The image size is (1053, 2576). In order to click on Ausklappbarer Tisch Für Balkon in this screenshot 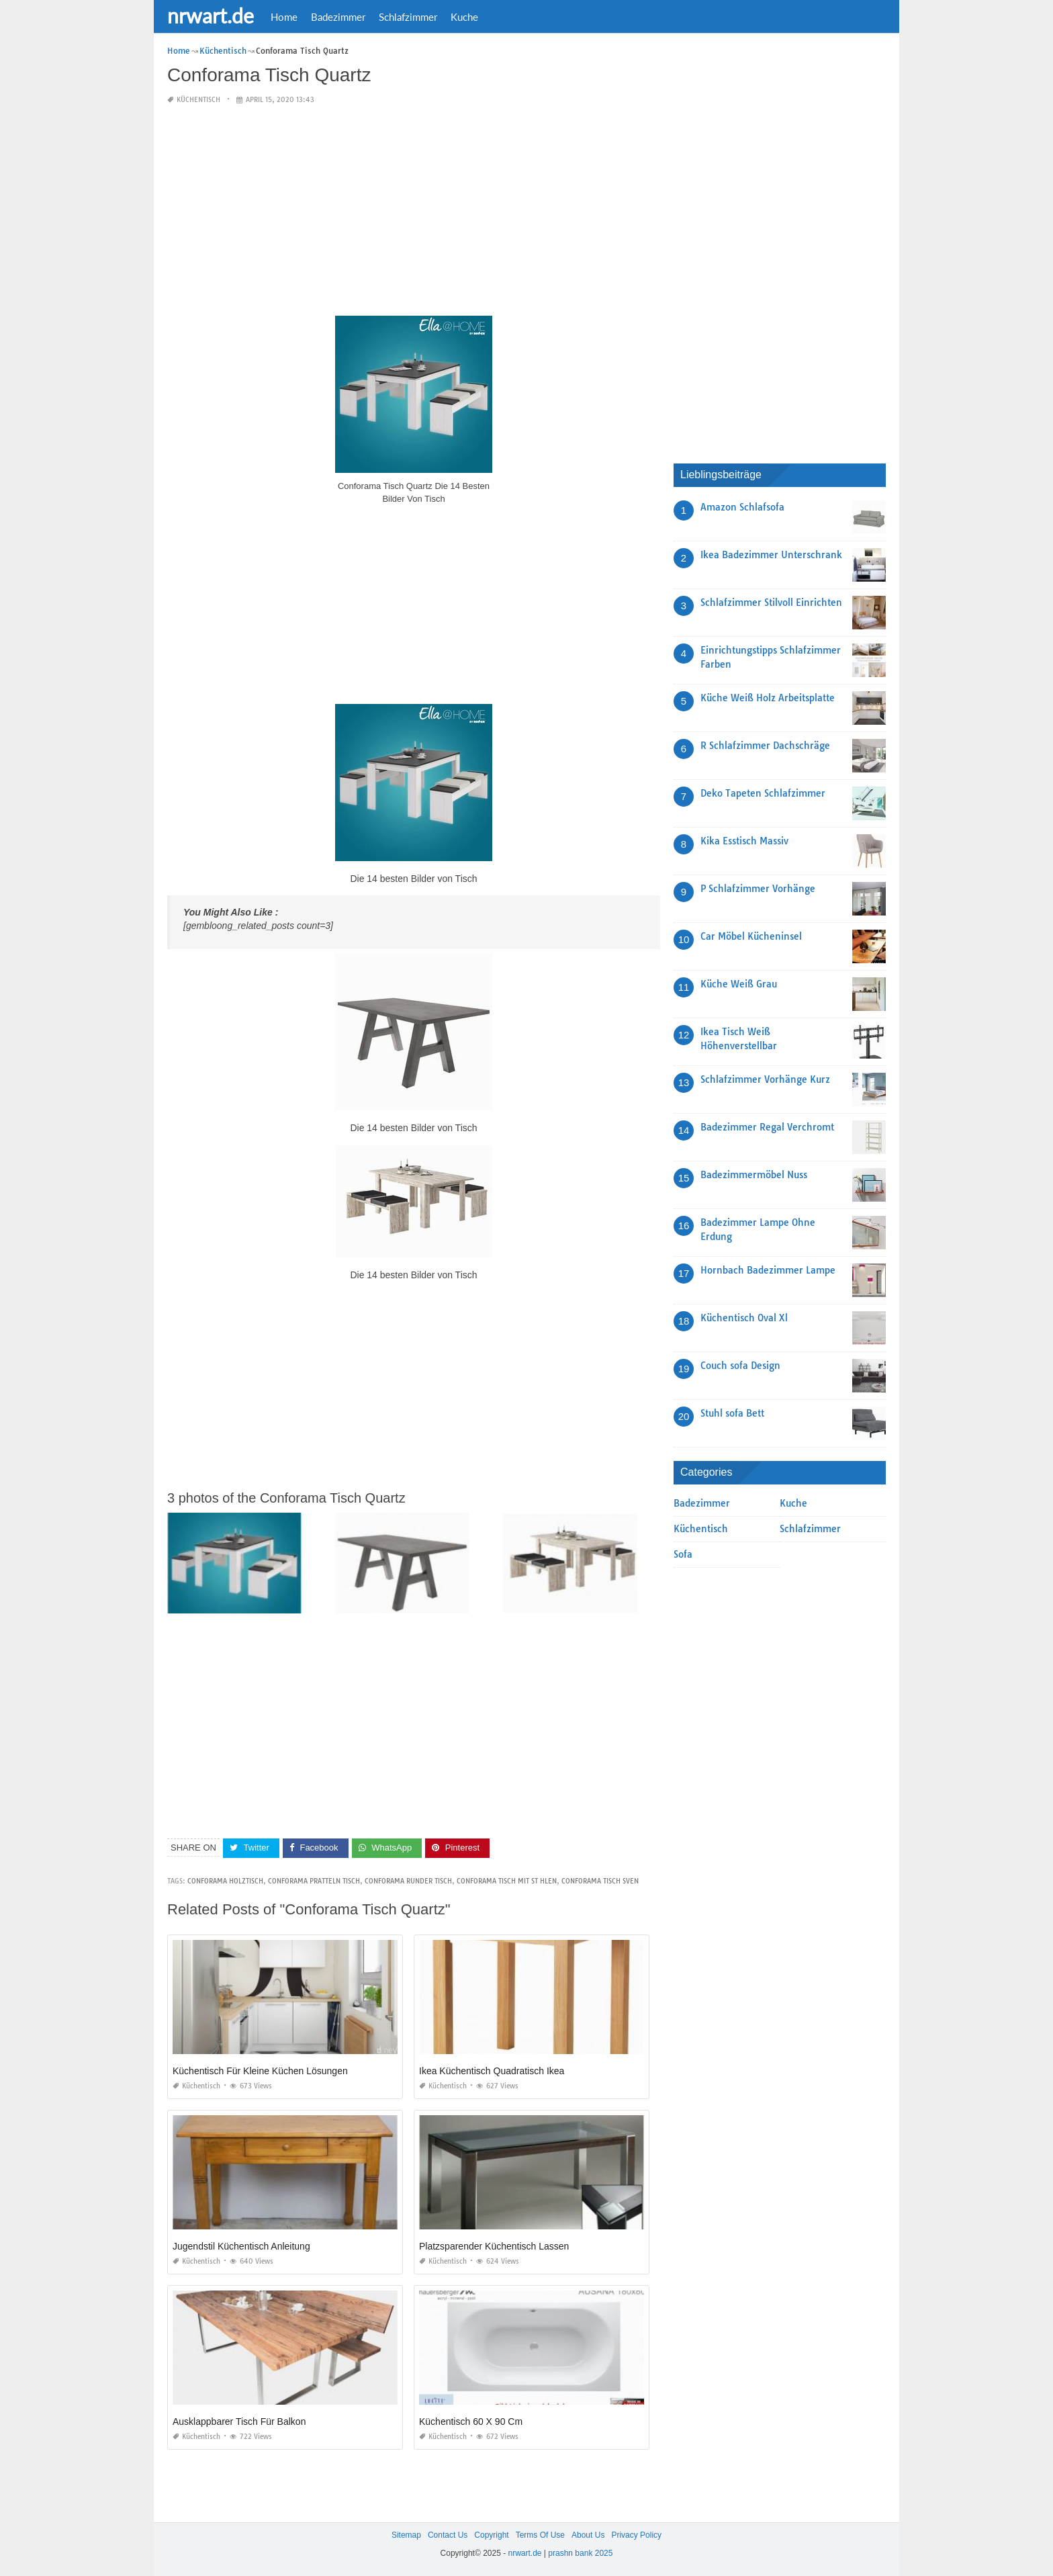, I will do `click(239, 2421)`.